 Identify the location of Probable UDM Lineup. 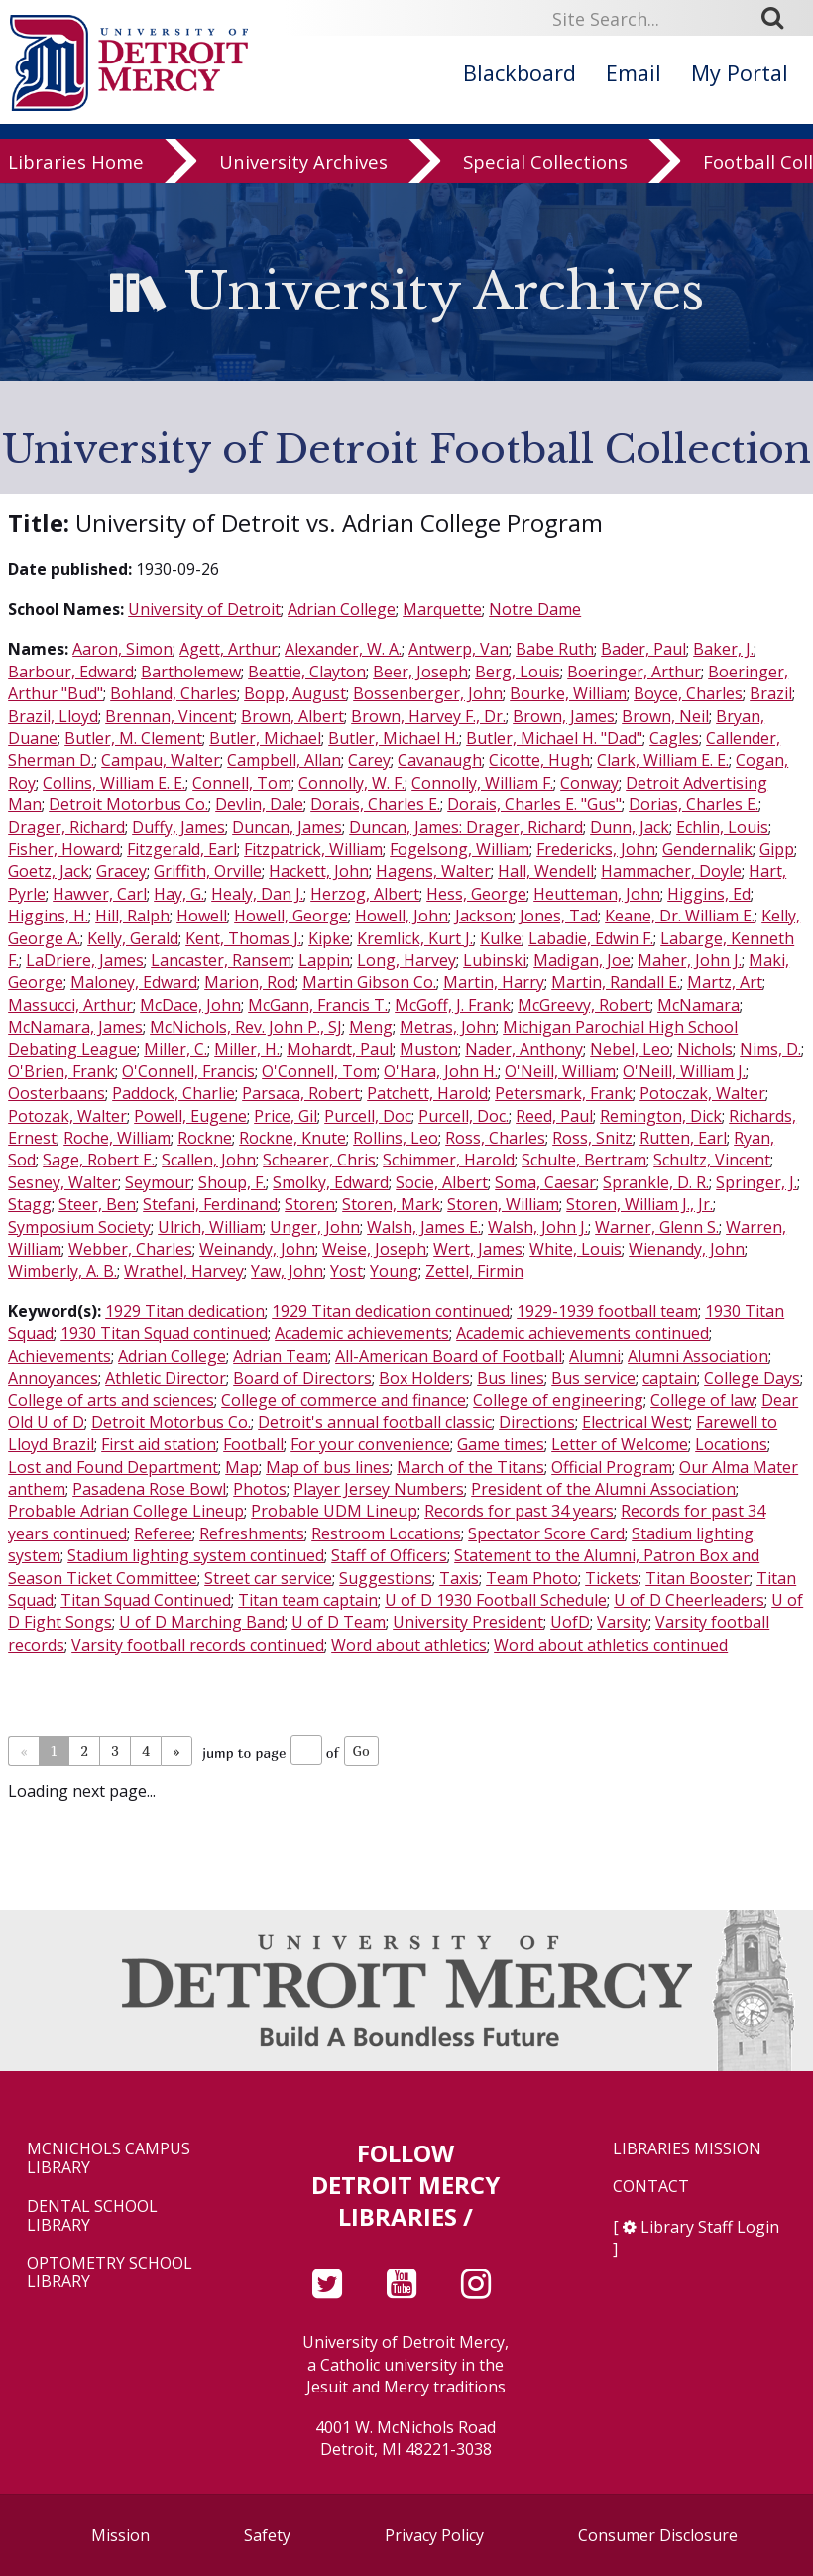
(334, 1511).